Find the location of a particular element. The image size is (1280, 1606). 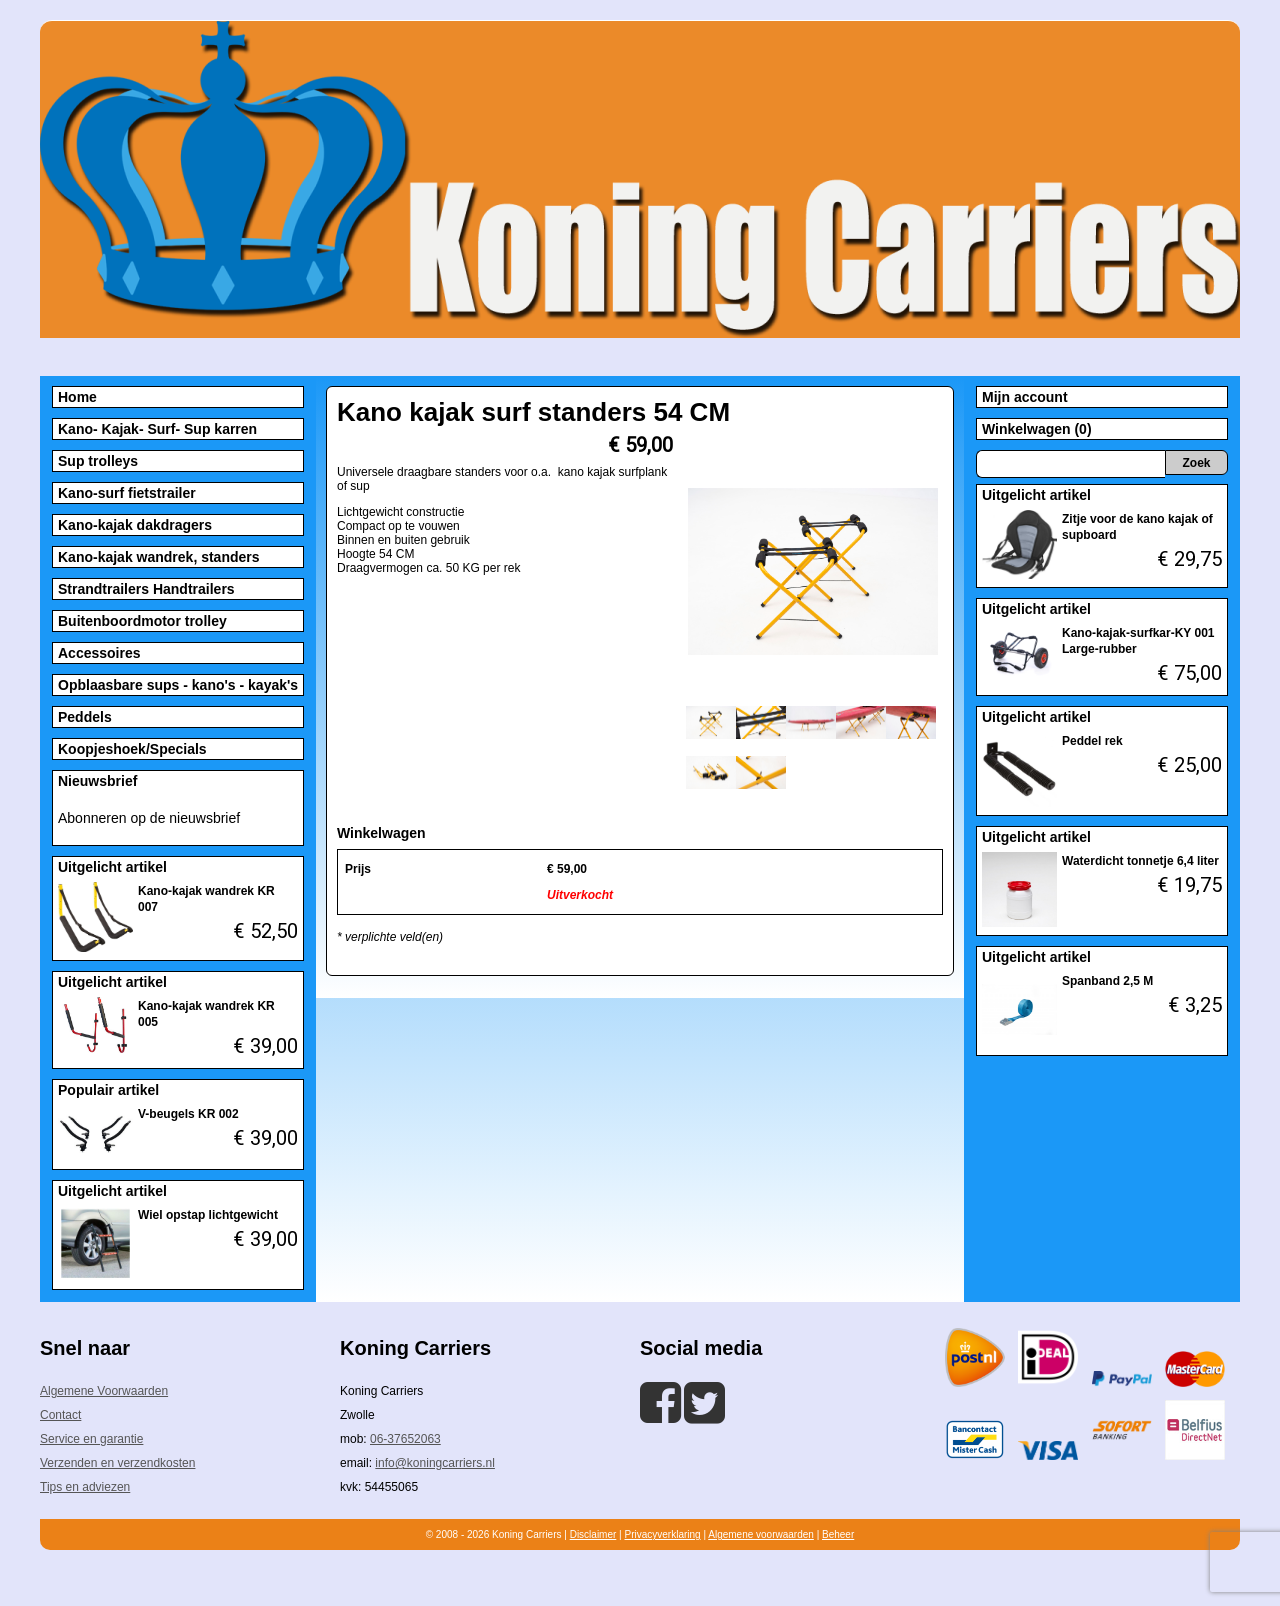

Mijn account is located at coordinates (1025, 397).